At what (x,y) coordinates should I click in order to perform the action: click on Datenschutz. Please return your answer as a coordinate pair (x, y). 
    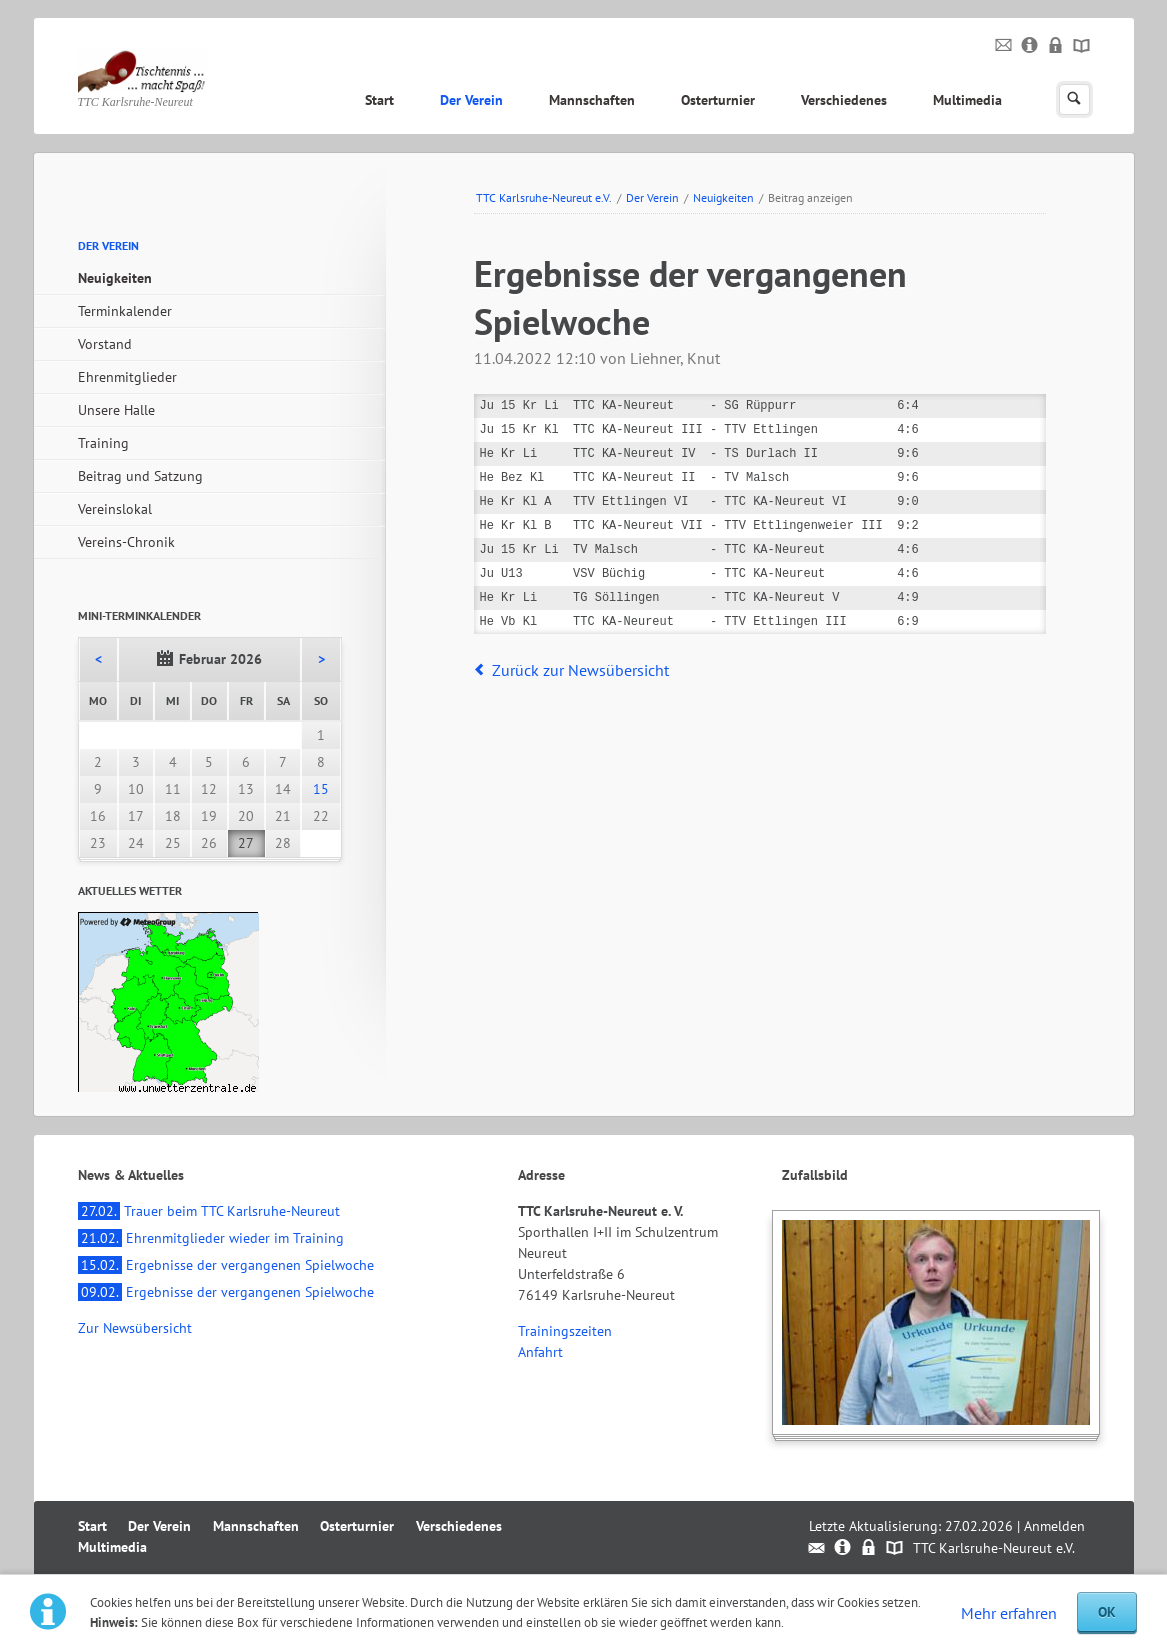
    Looking at the image, I should click on (1056, 46).